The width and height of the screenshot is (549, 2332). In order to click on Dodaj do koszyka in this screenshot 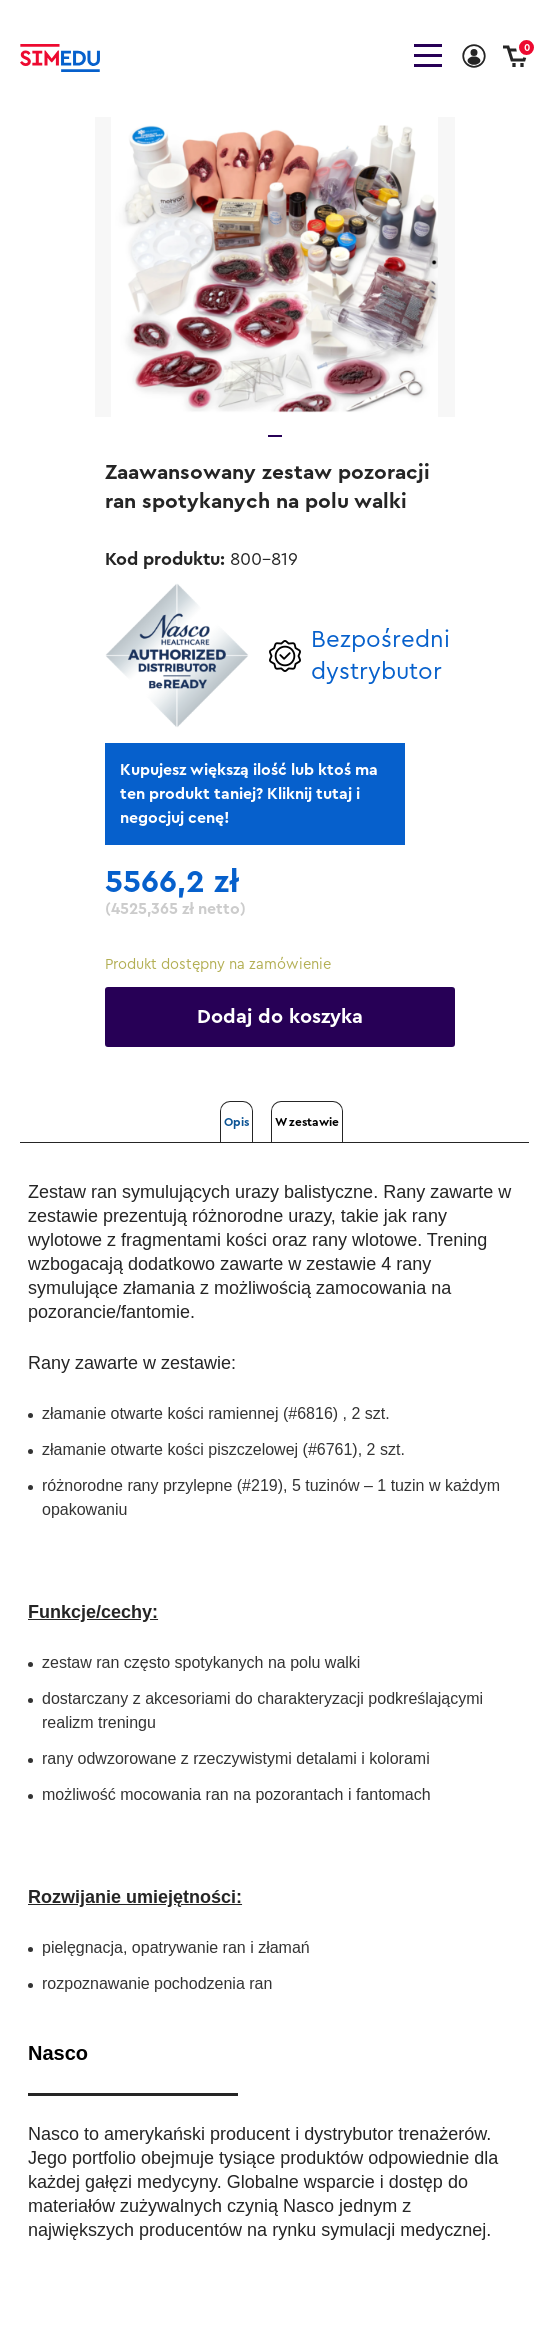, I will do `click(280, 1017)`.